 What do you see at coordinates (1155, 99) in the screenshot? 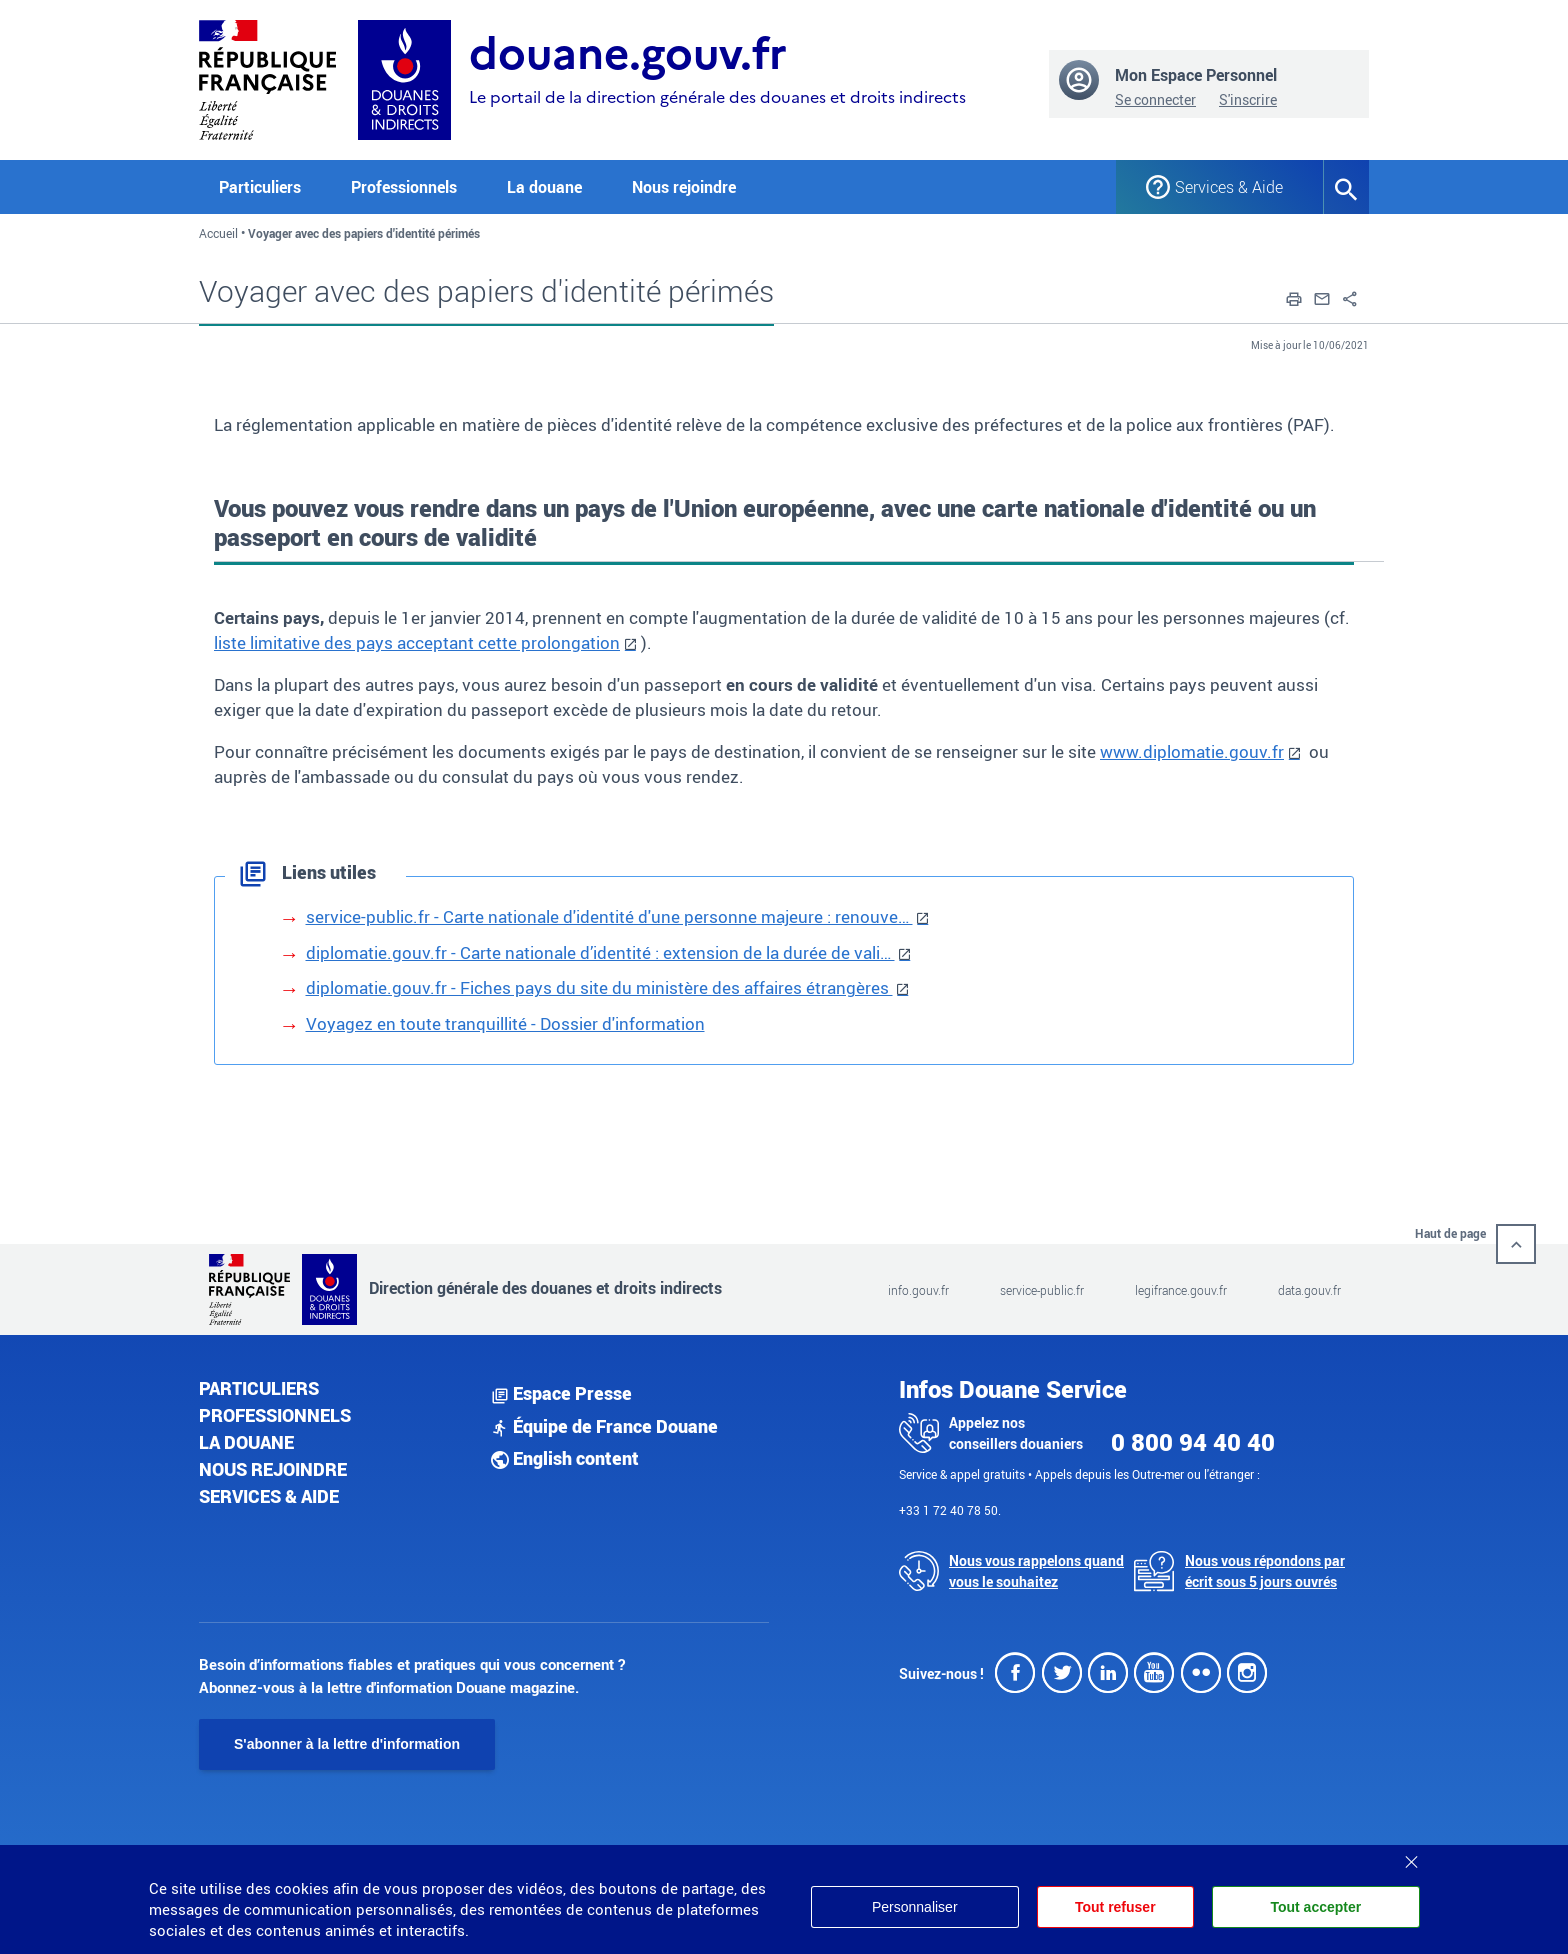
I see `Se connecter` at bounding box center [1155, 99].